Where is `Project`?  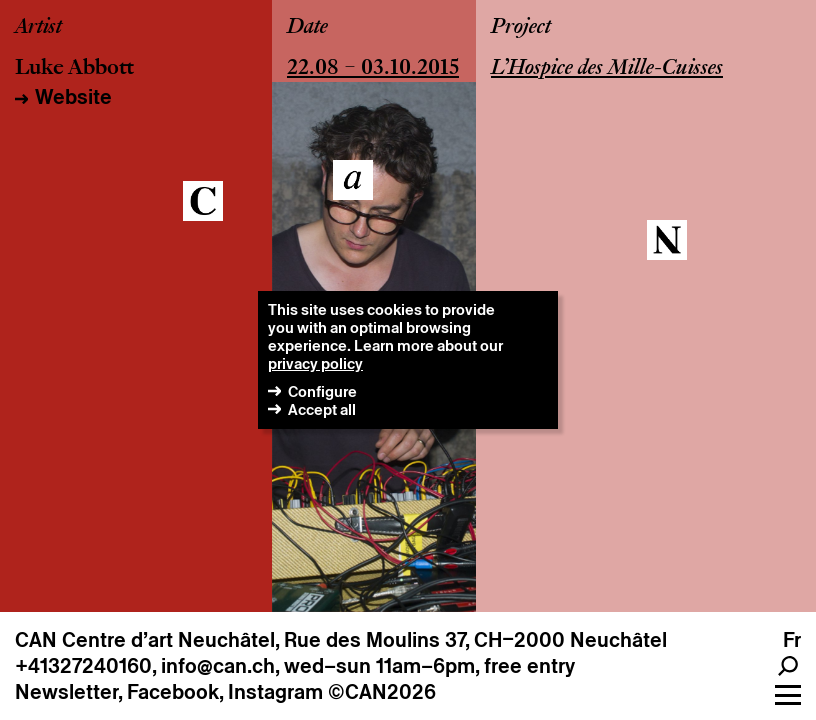 Project is located at coordinates (521, 28).